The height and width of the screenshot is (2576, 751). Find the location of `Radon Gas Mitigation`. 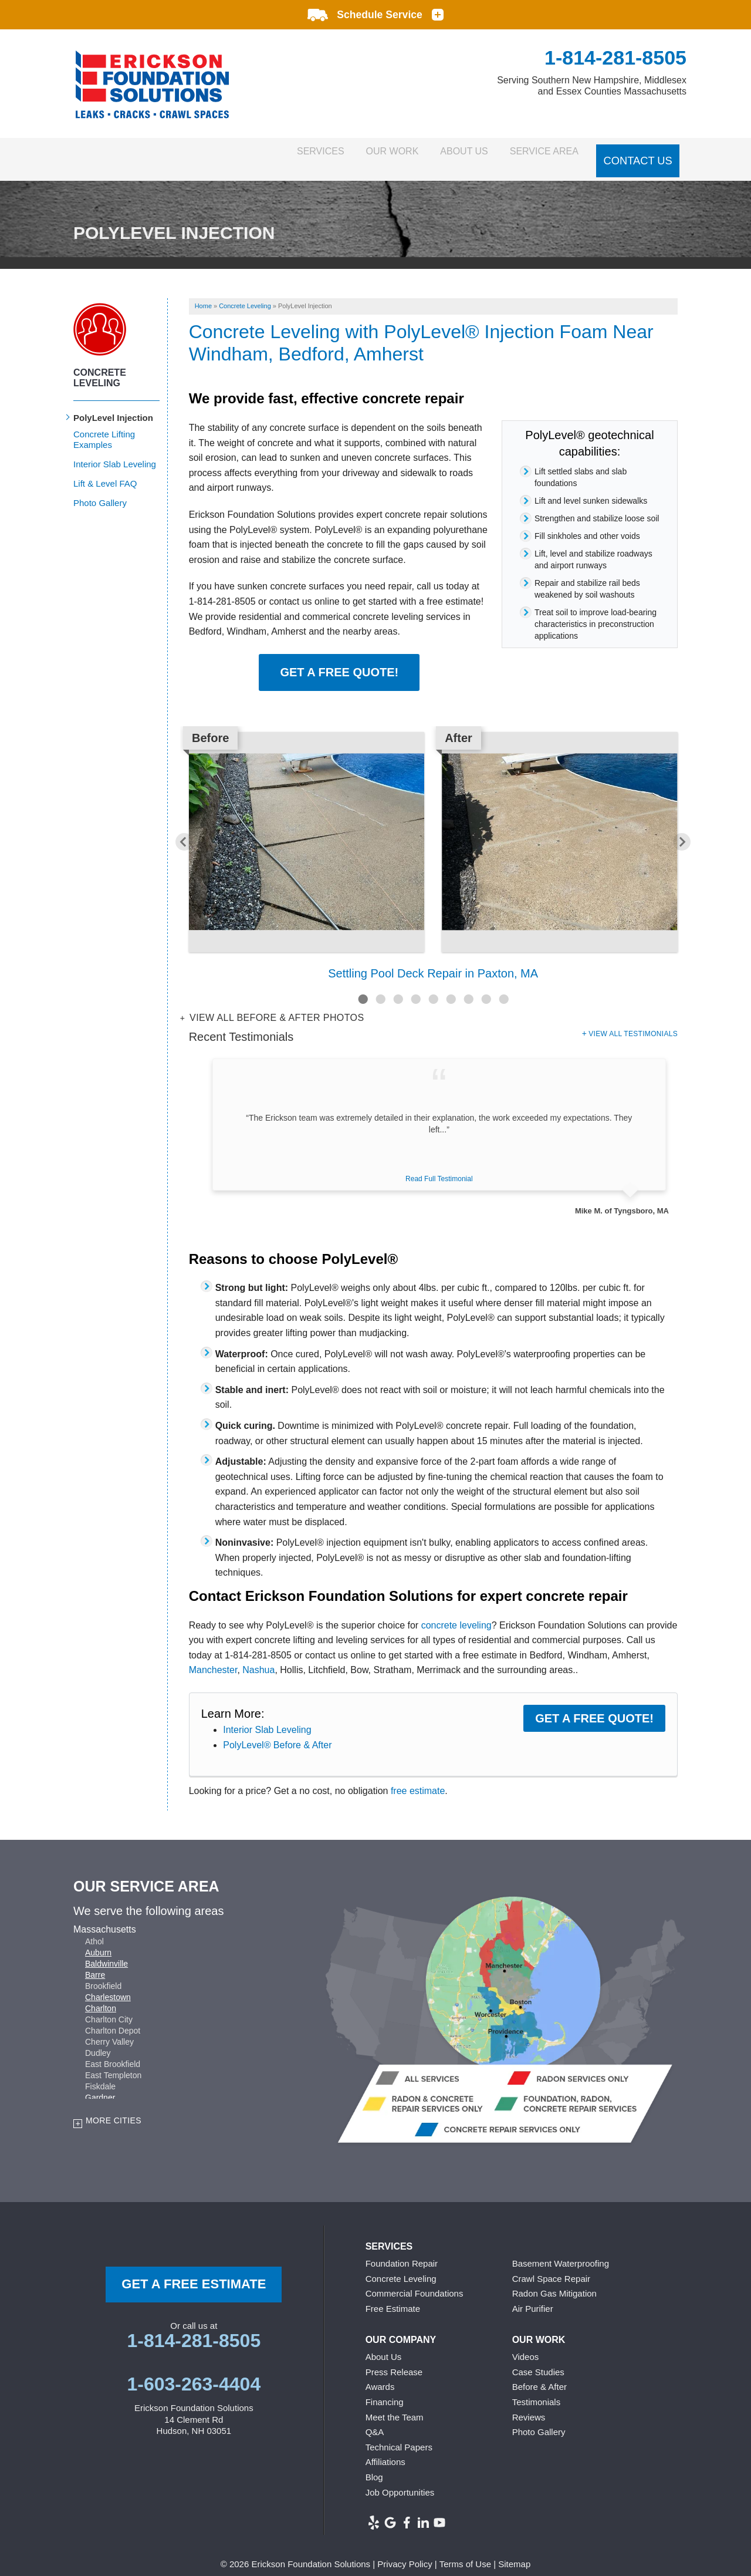

Radon Gas Mitigation is located at coordinates (554, 2282).